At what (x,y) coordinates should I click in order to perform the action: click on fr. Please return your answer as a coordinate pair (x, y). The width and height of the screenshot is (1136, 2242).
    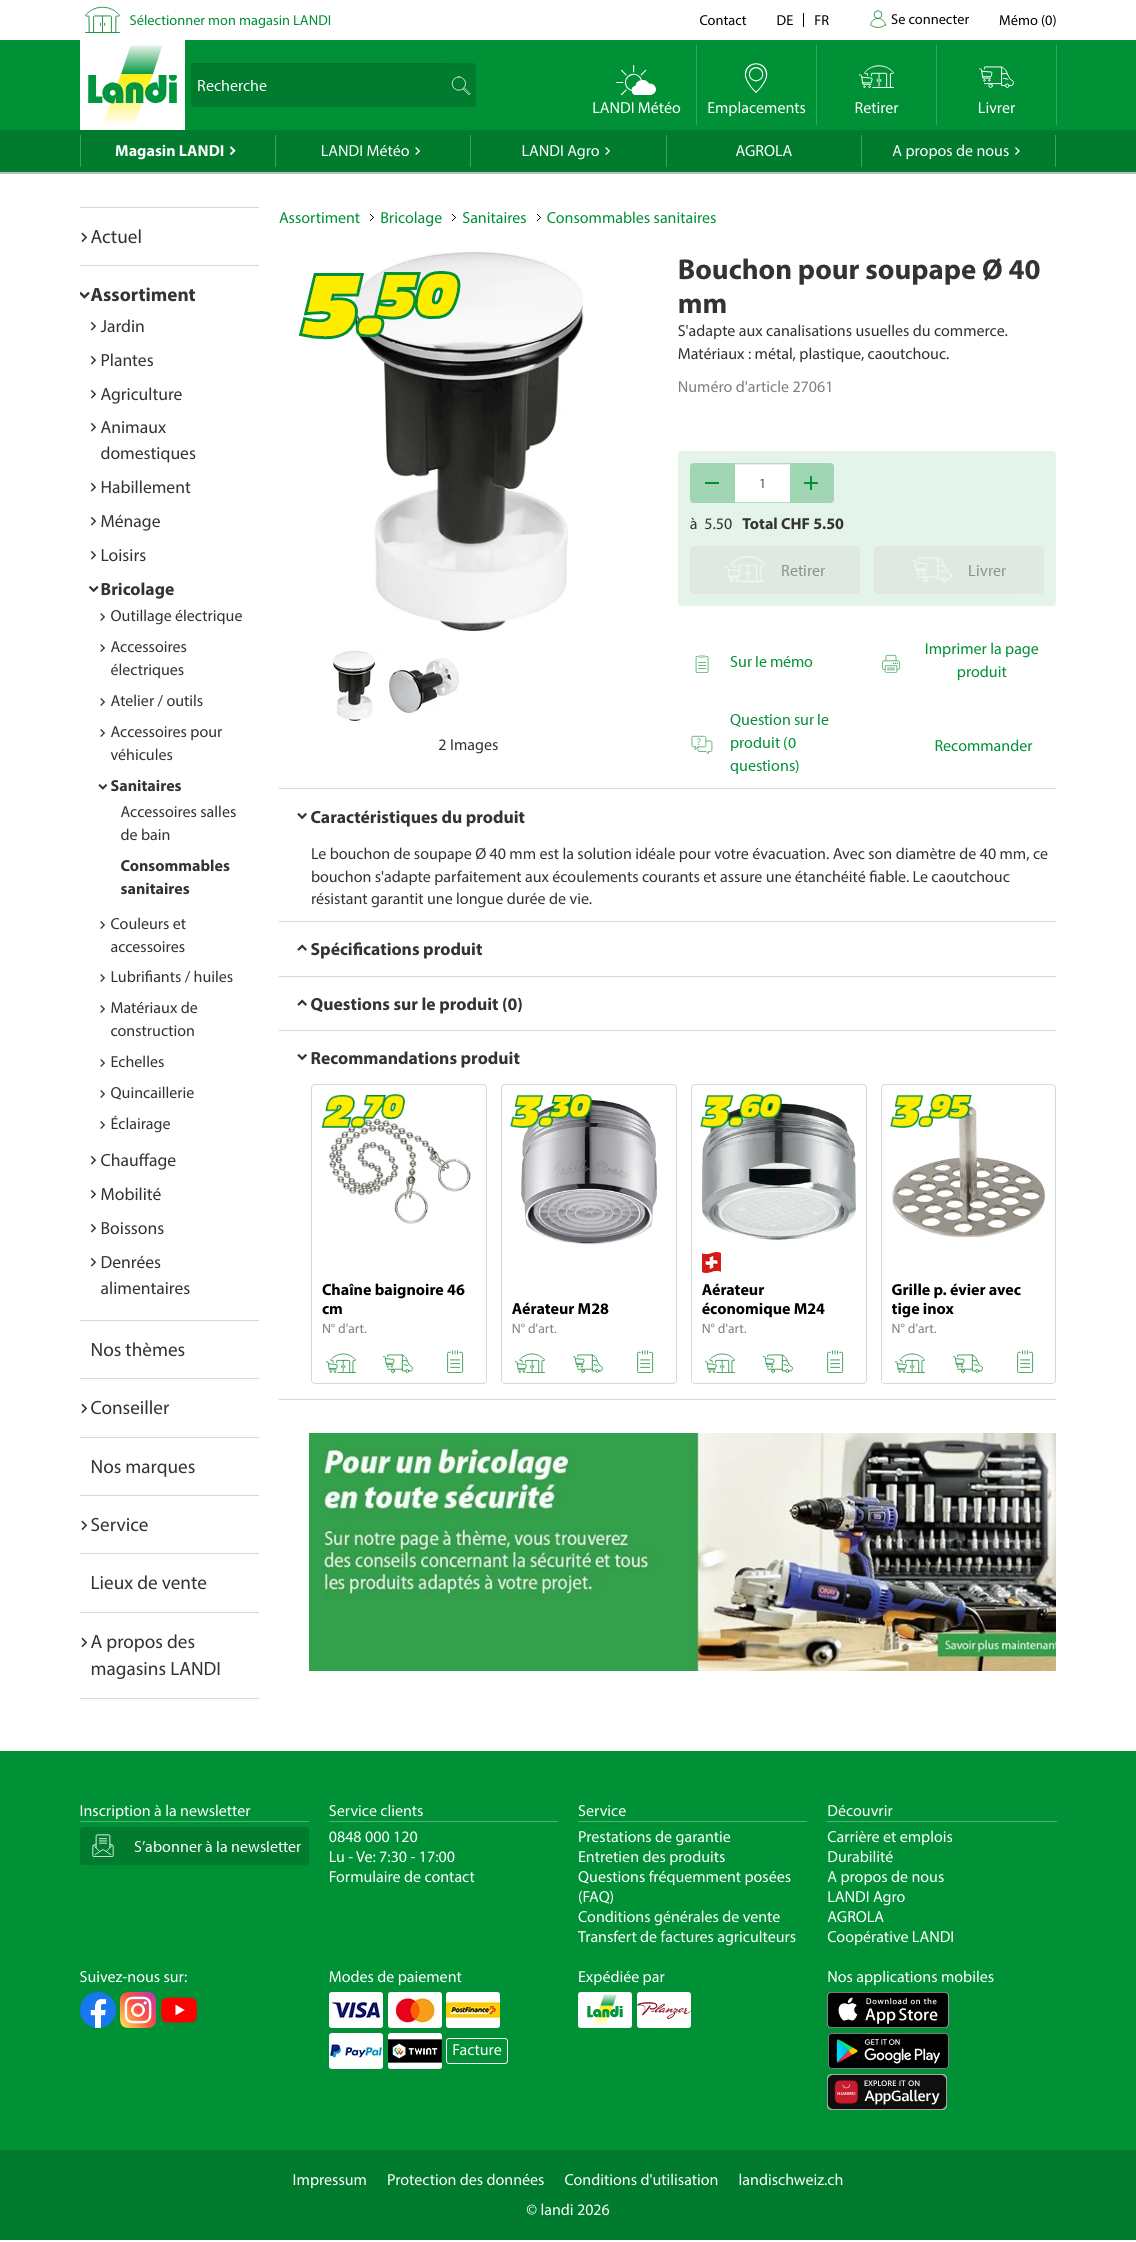
    Looking at the image, I should click on (821, 19).